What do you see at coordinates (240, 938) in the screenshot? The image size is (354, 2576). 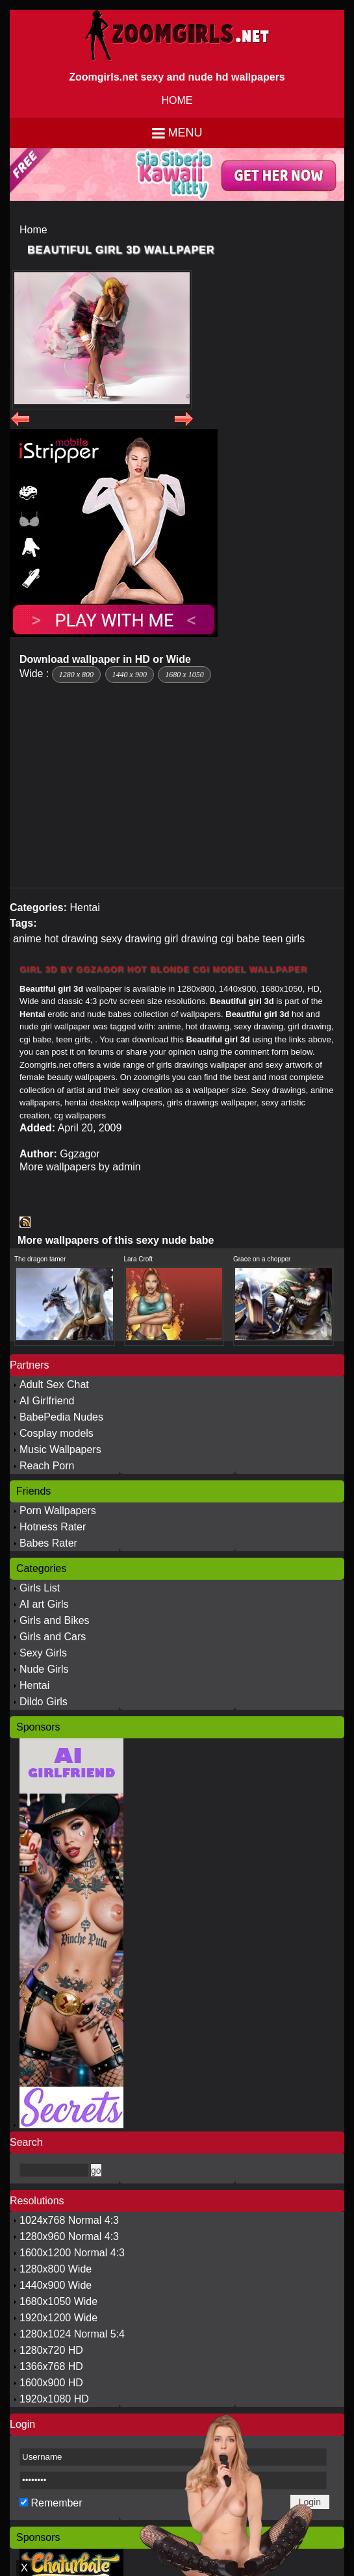 I see `cgi babe` at bounding box center [240, 938].